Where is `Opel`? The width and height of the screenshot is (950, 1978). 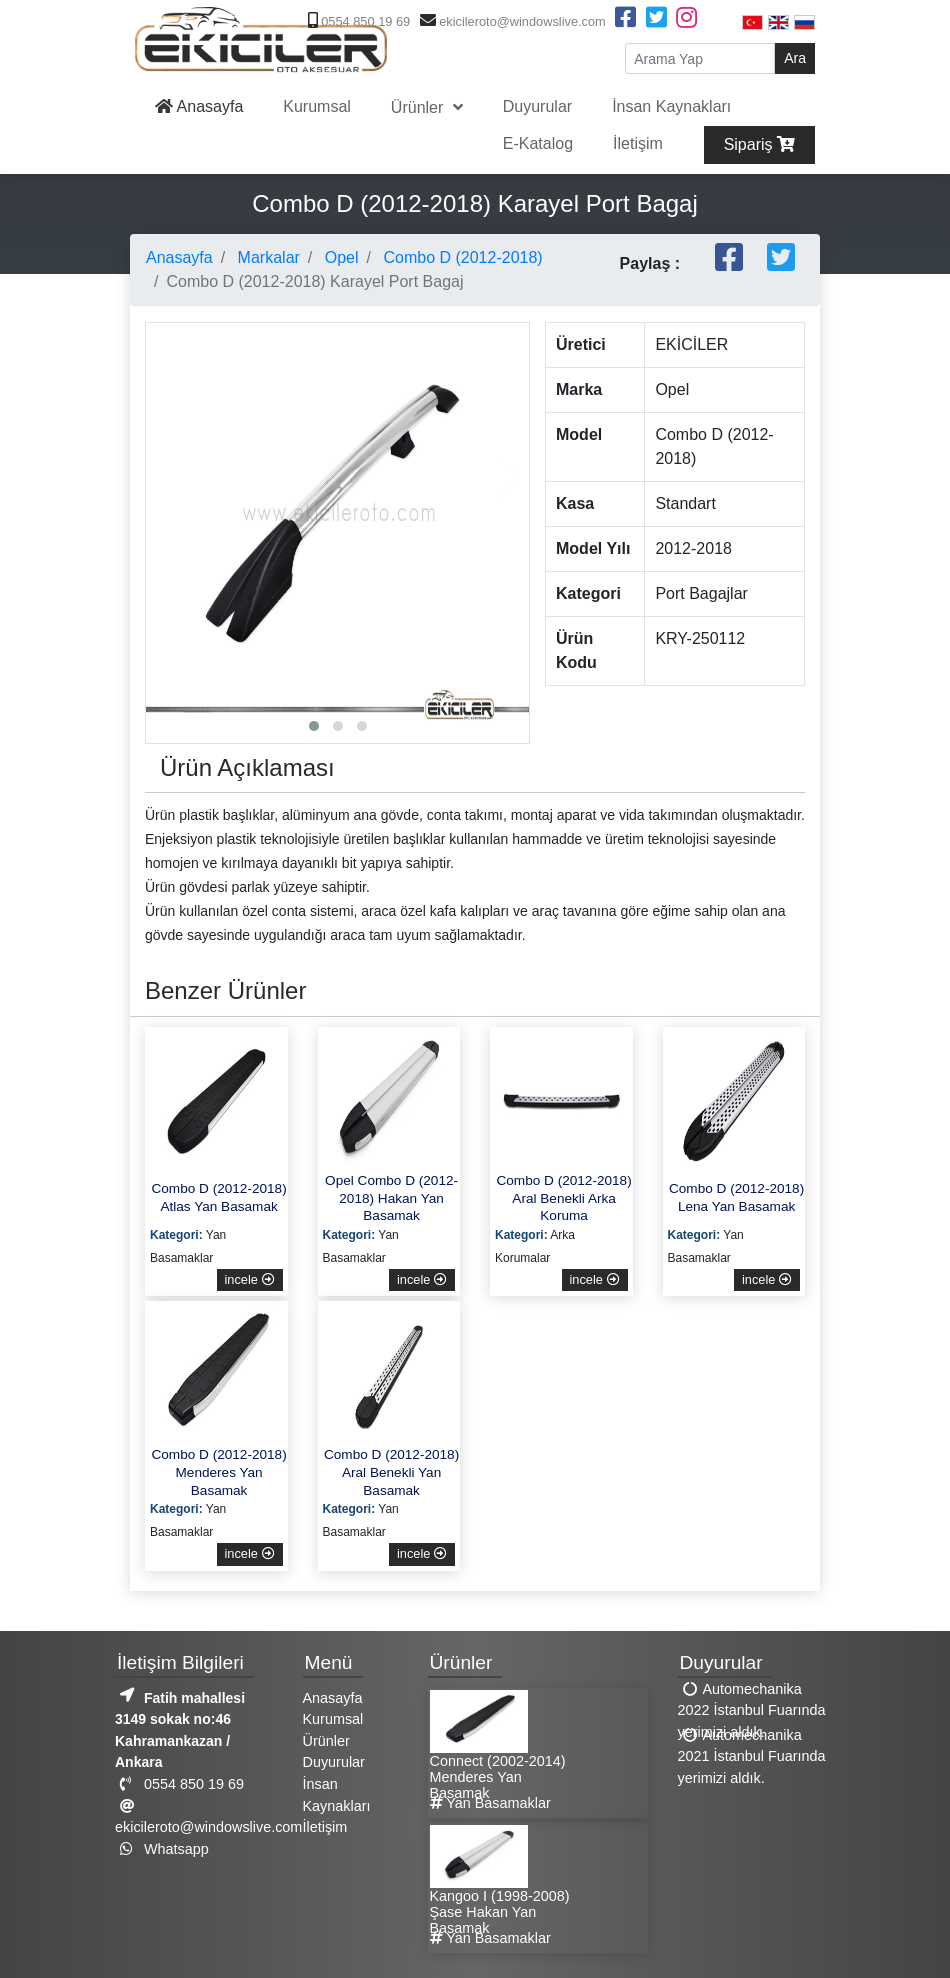
Opel is located at coordinates (339, 257).